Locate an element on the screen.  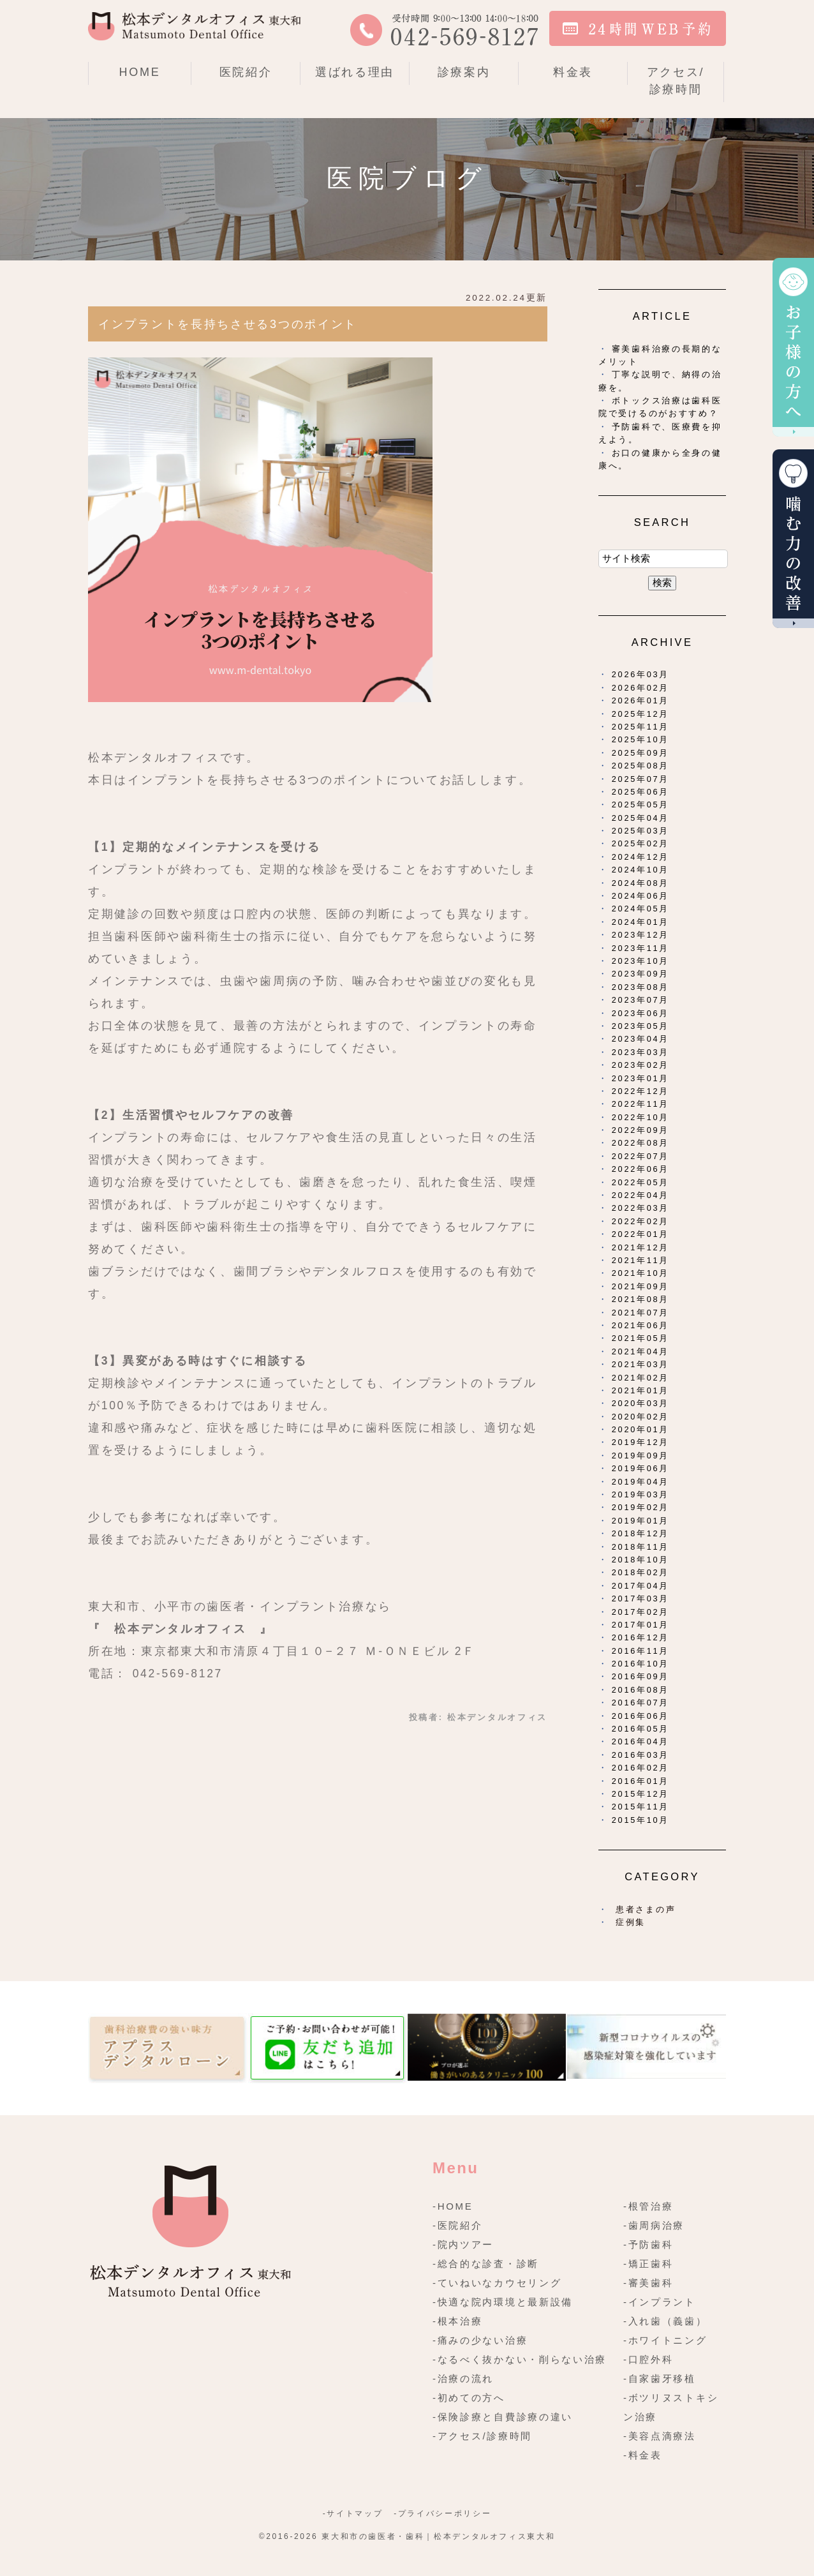
-HOME is located at coordinates (453, 2206).